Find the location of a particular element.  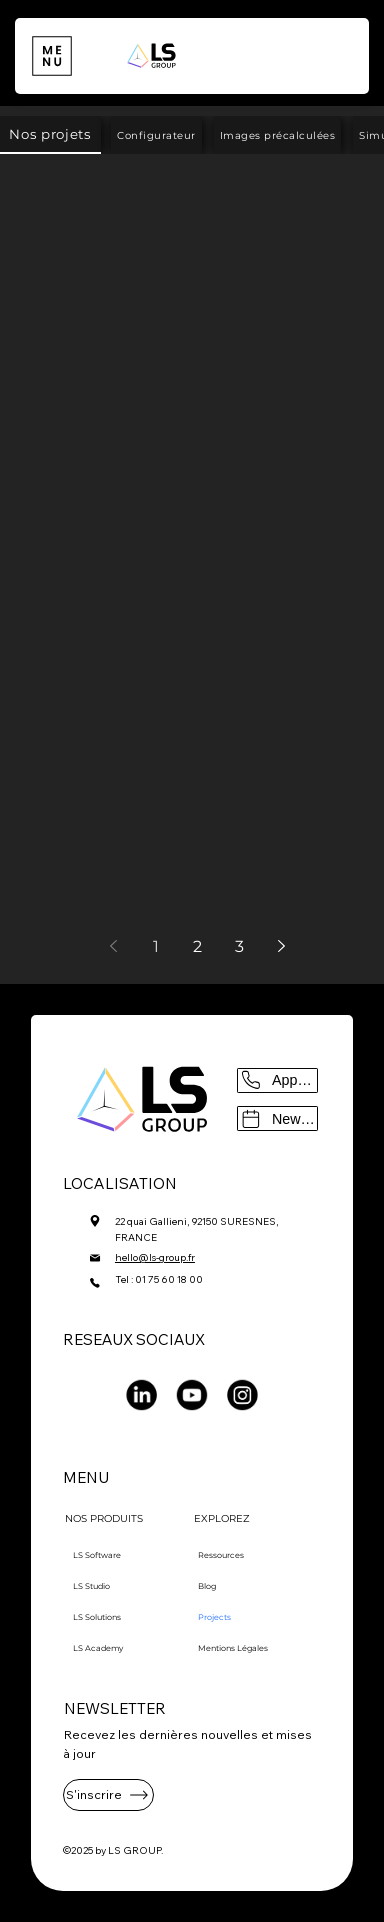

hello@ls-group.fr is located at coordinates (155, 1257).